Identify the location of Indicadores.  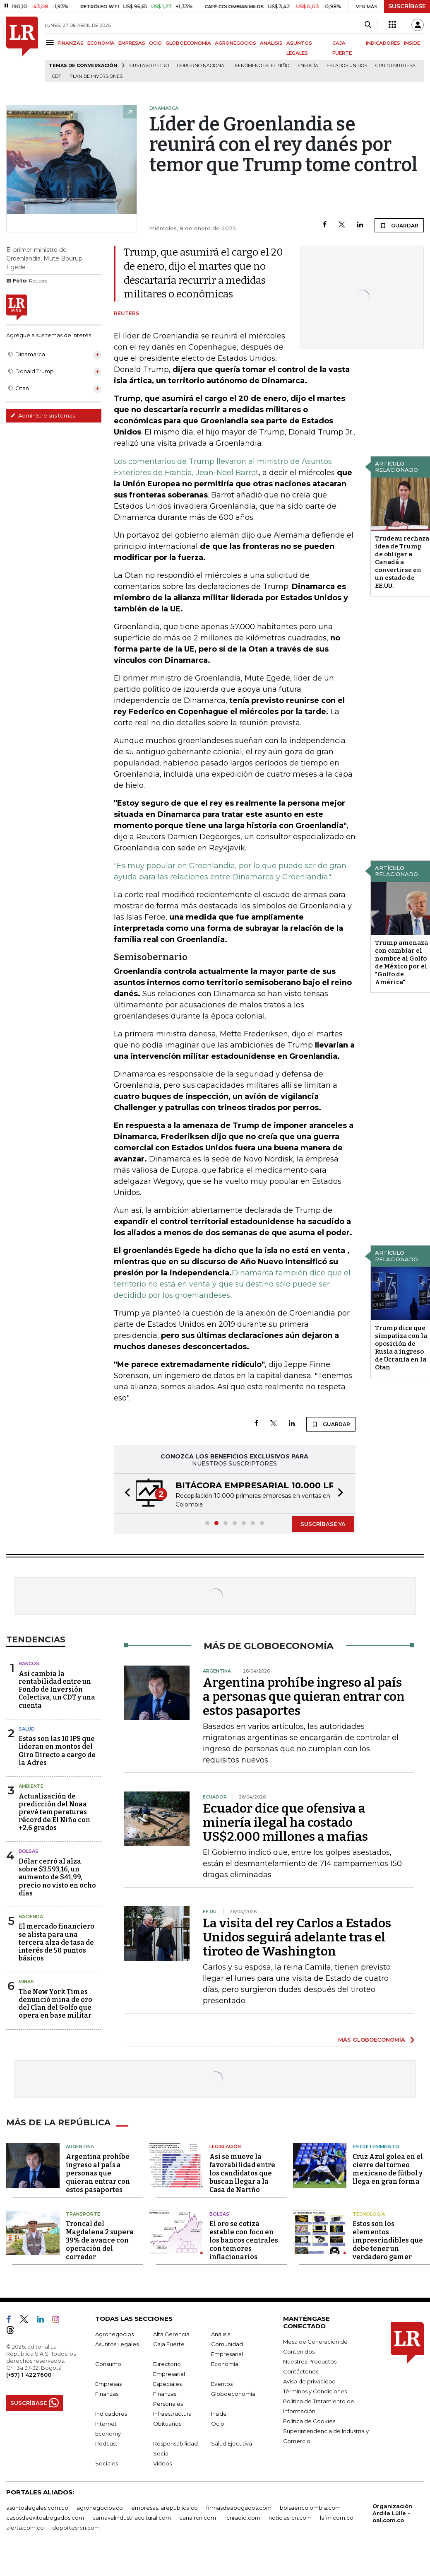
(111, 2413).